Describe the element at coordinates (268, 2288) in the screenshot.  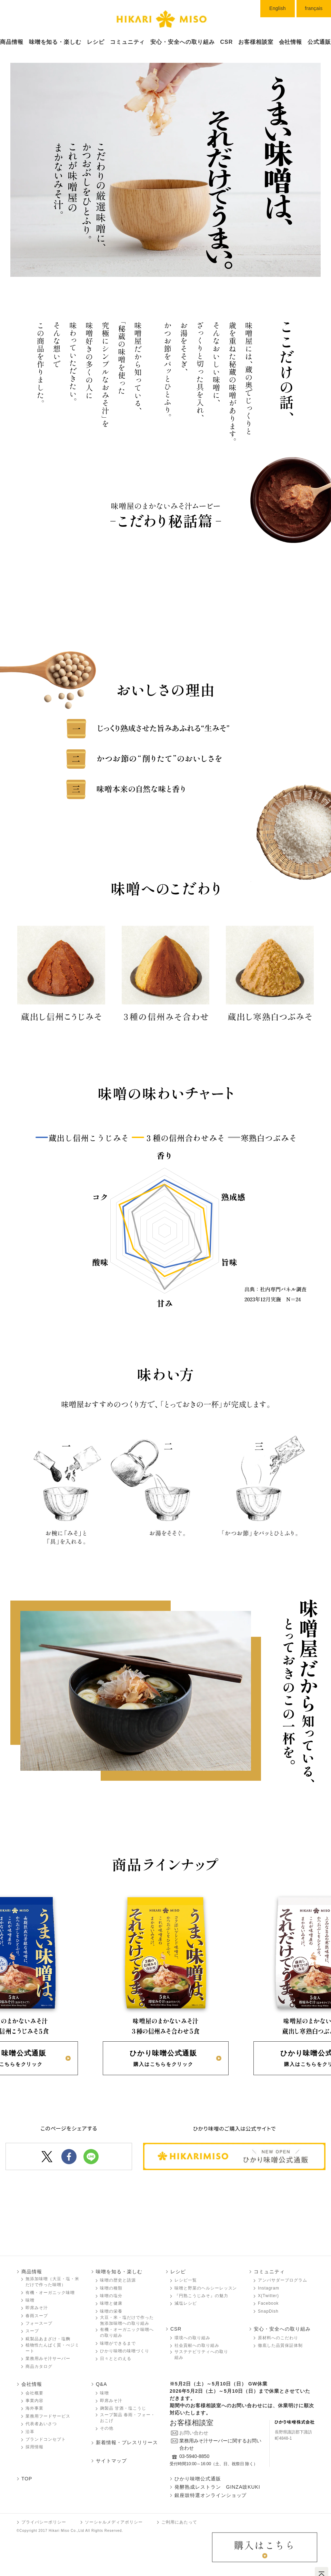
I see `Instagram` at that location.